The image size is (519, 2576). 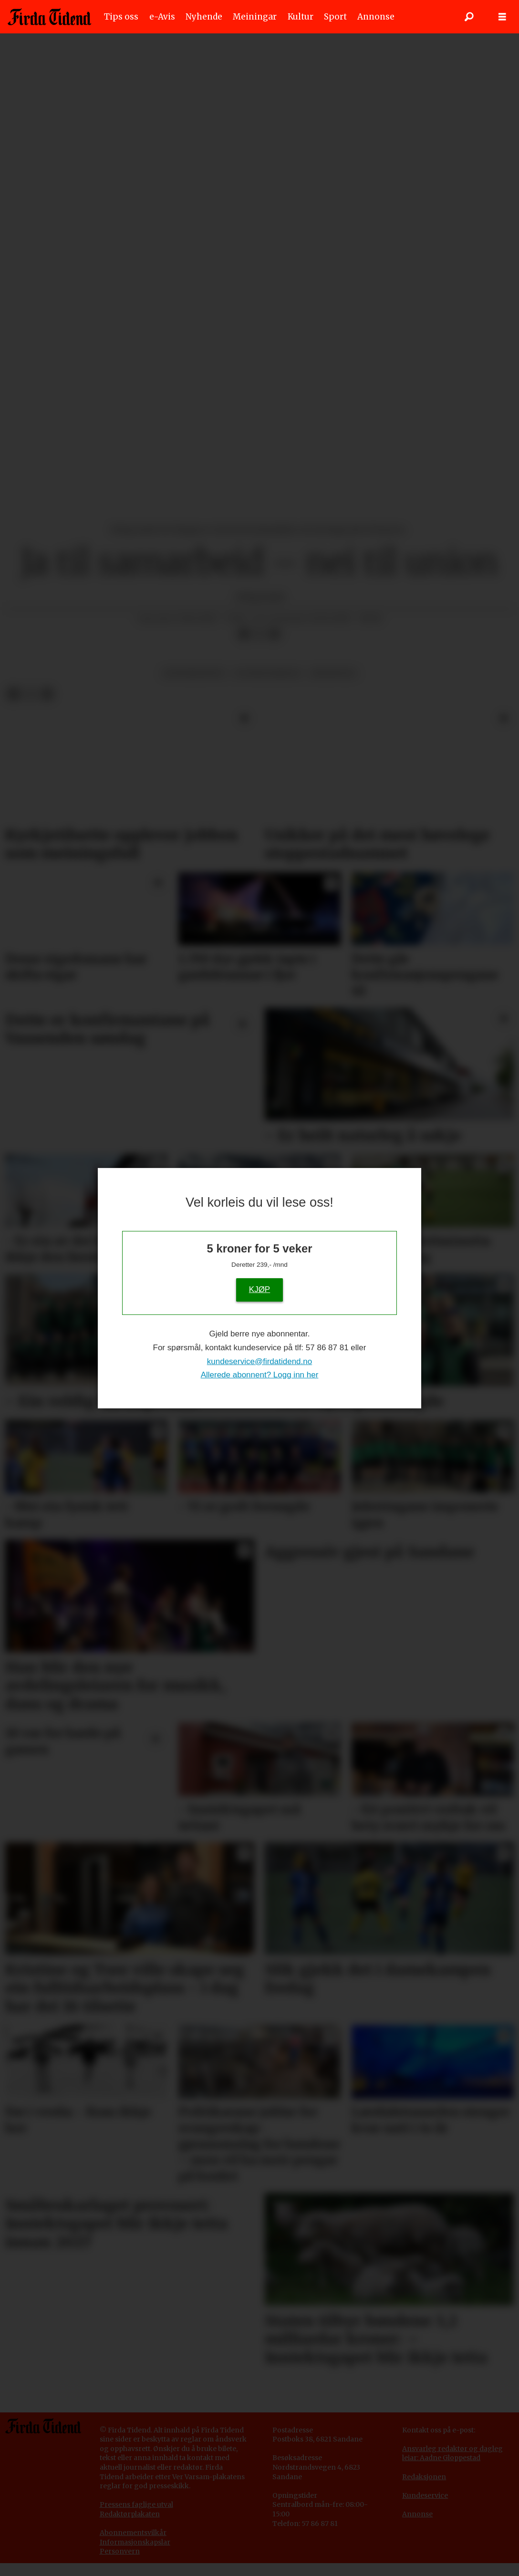 What do you see at coordinates (274, 634) in the screenshot?
I see `[Del via e-mail]` at bounding box center [274, 634].